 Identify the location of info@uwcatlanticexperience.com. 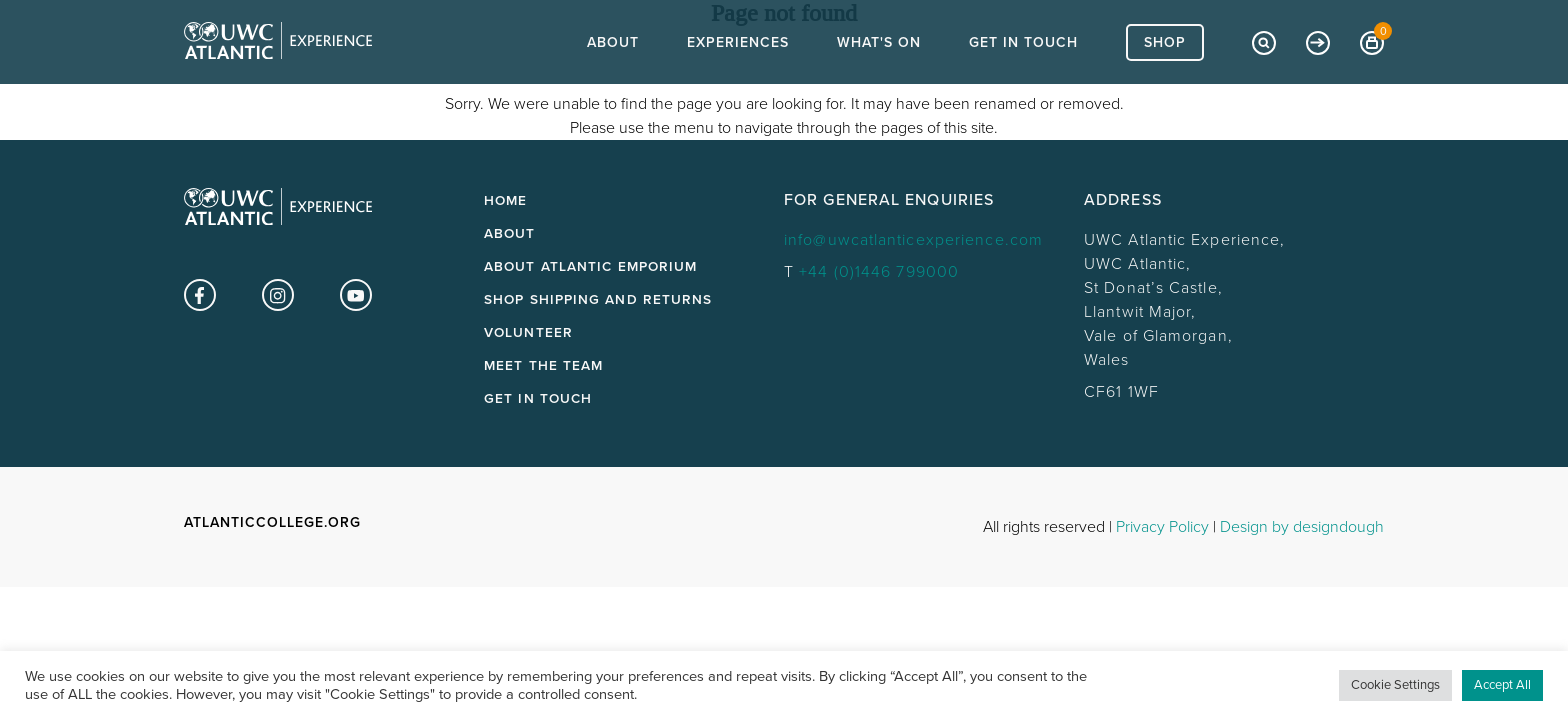
(913, 240).